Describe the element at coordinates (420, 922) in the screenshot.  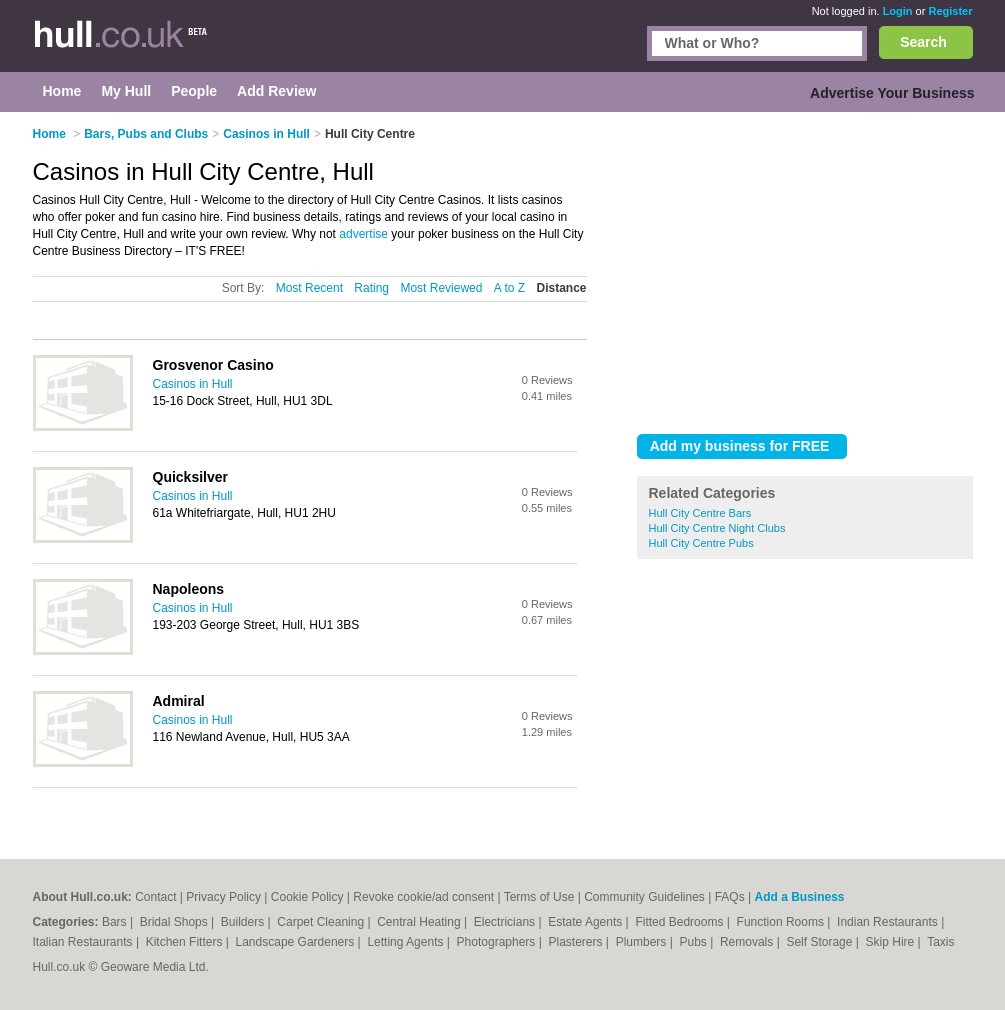
I see `Central Heating` at that location.